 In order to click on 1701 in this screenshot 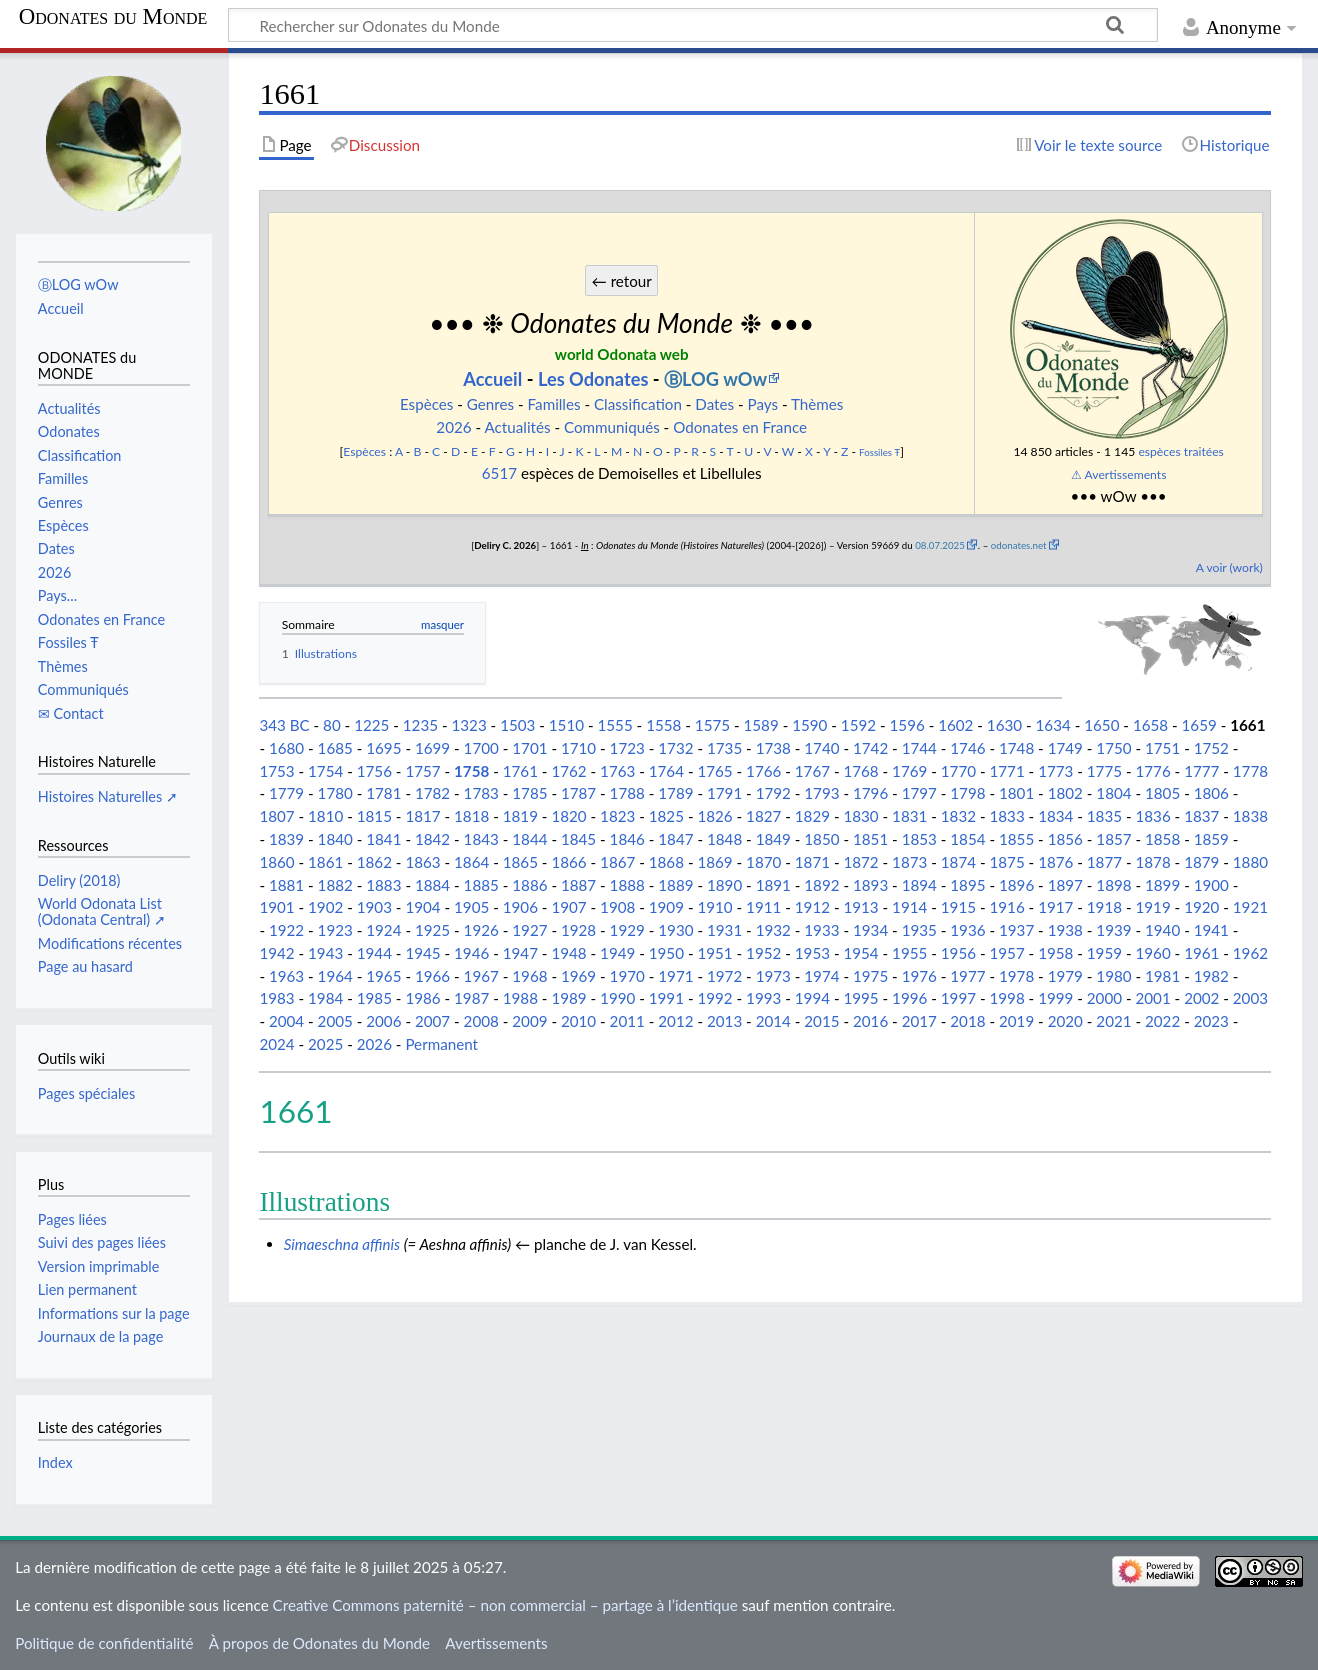, I will do `click(529, 748)`.